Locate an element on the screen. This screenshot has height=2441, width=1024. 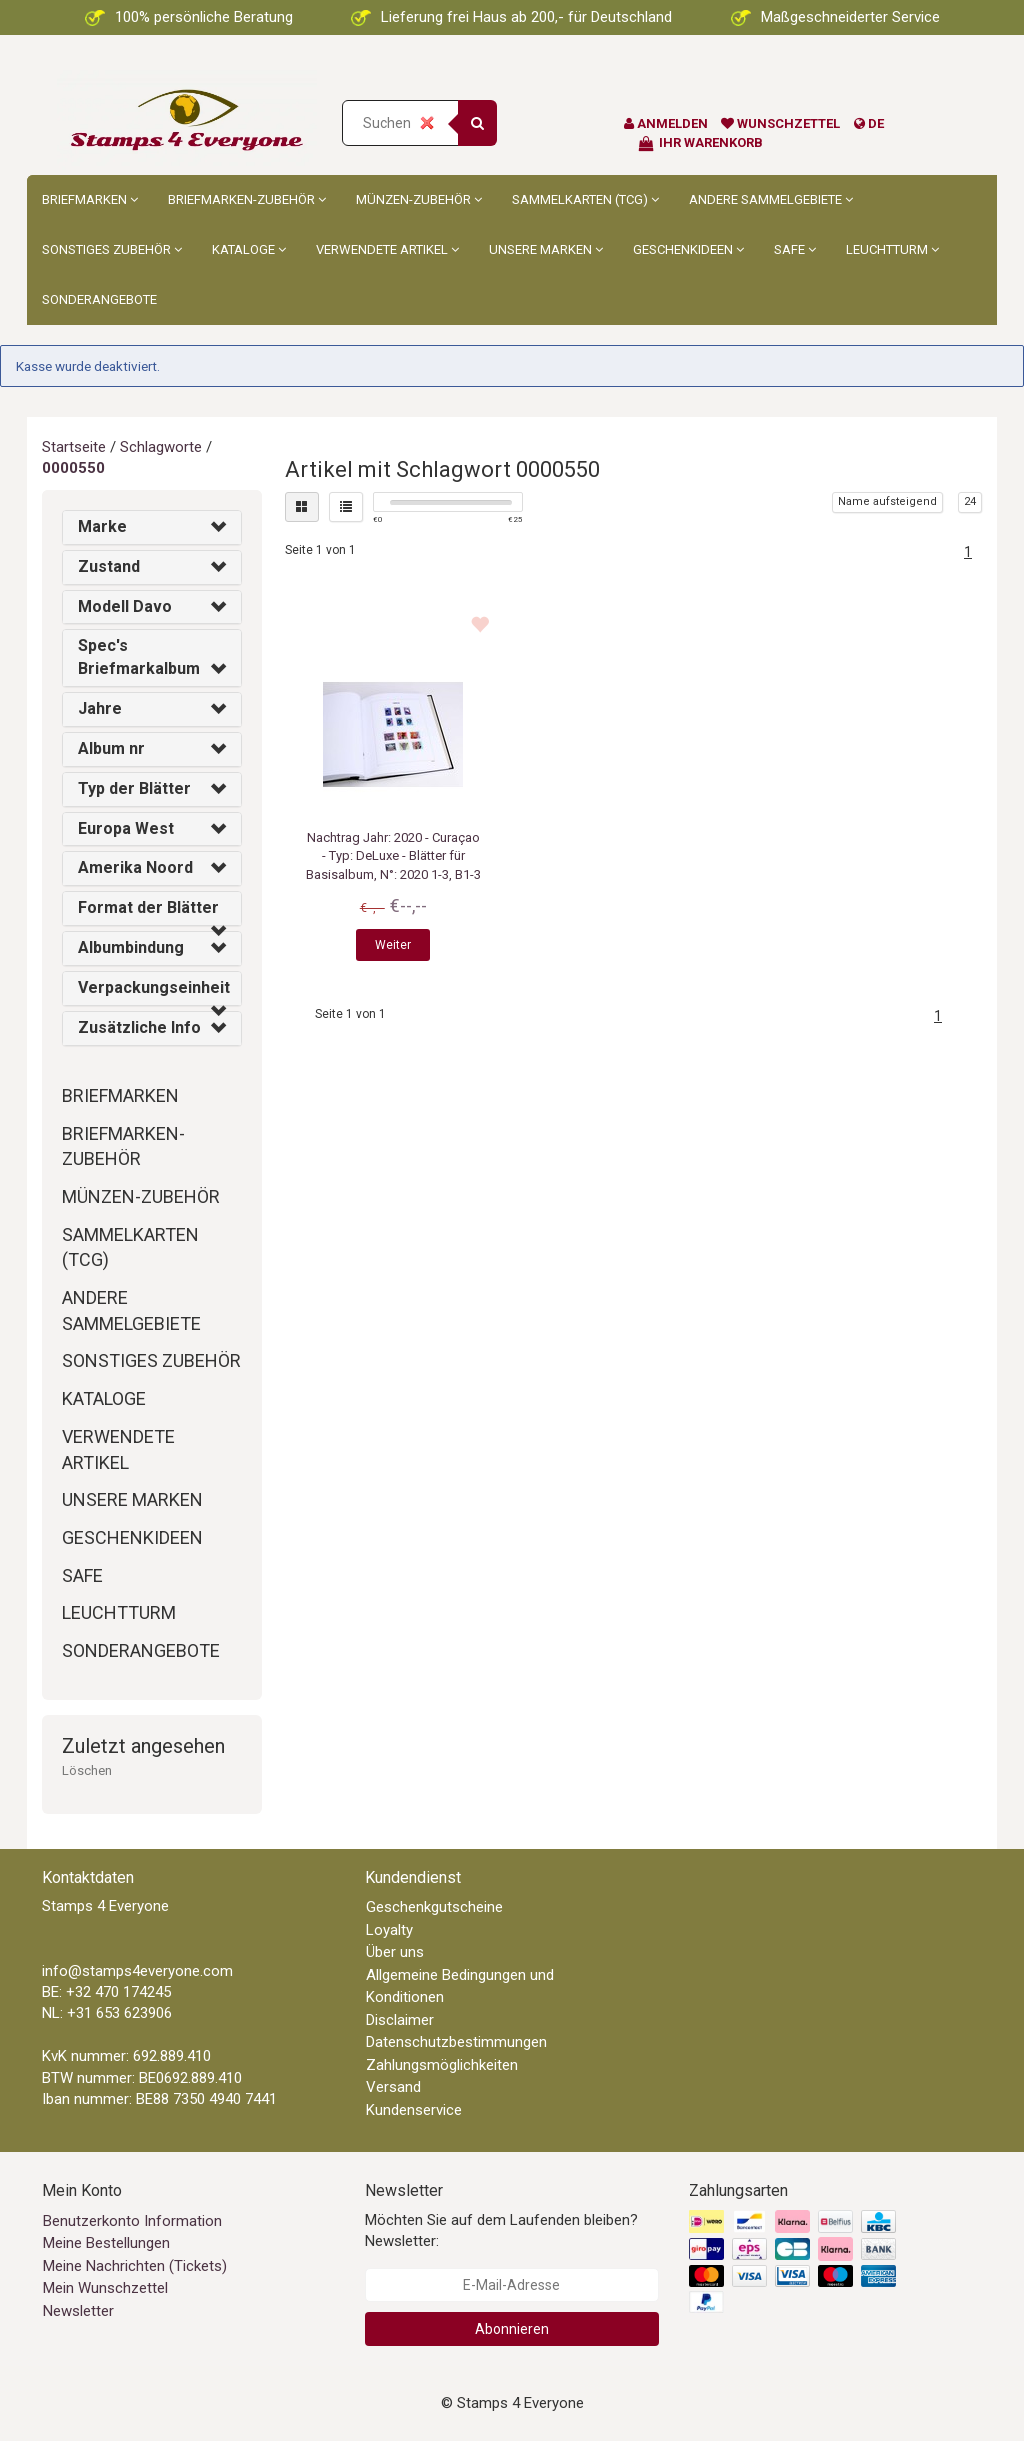
Kataloge is located at coordinates (249, 249).